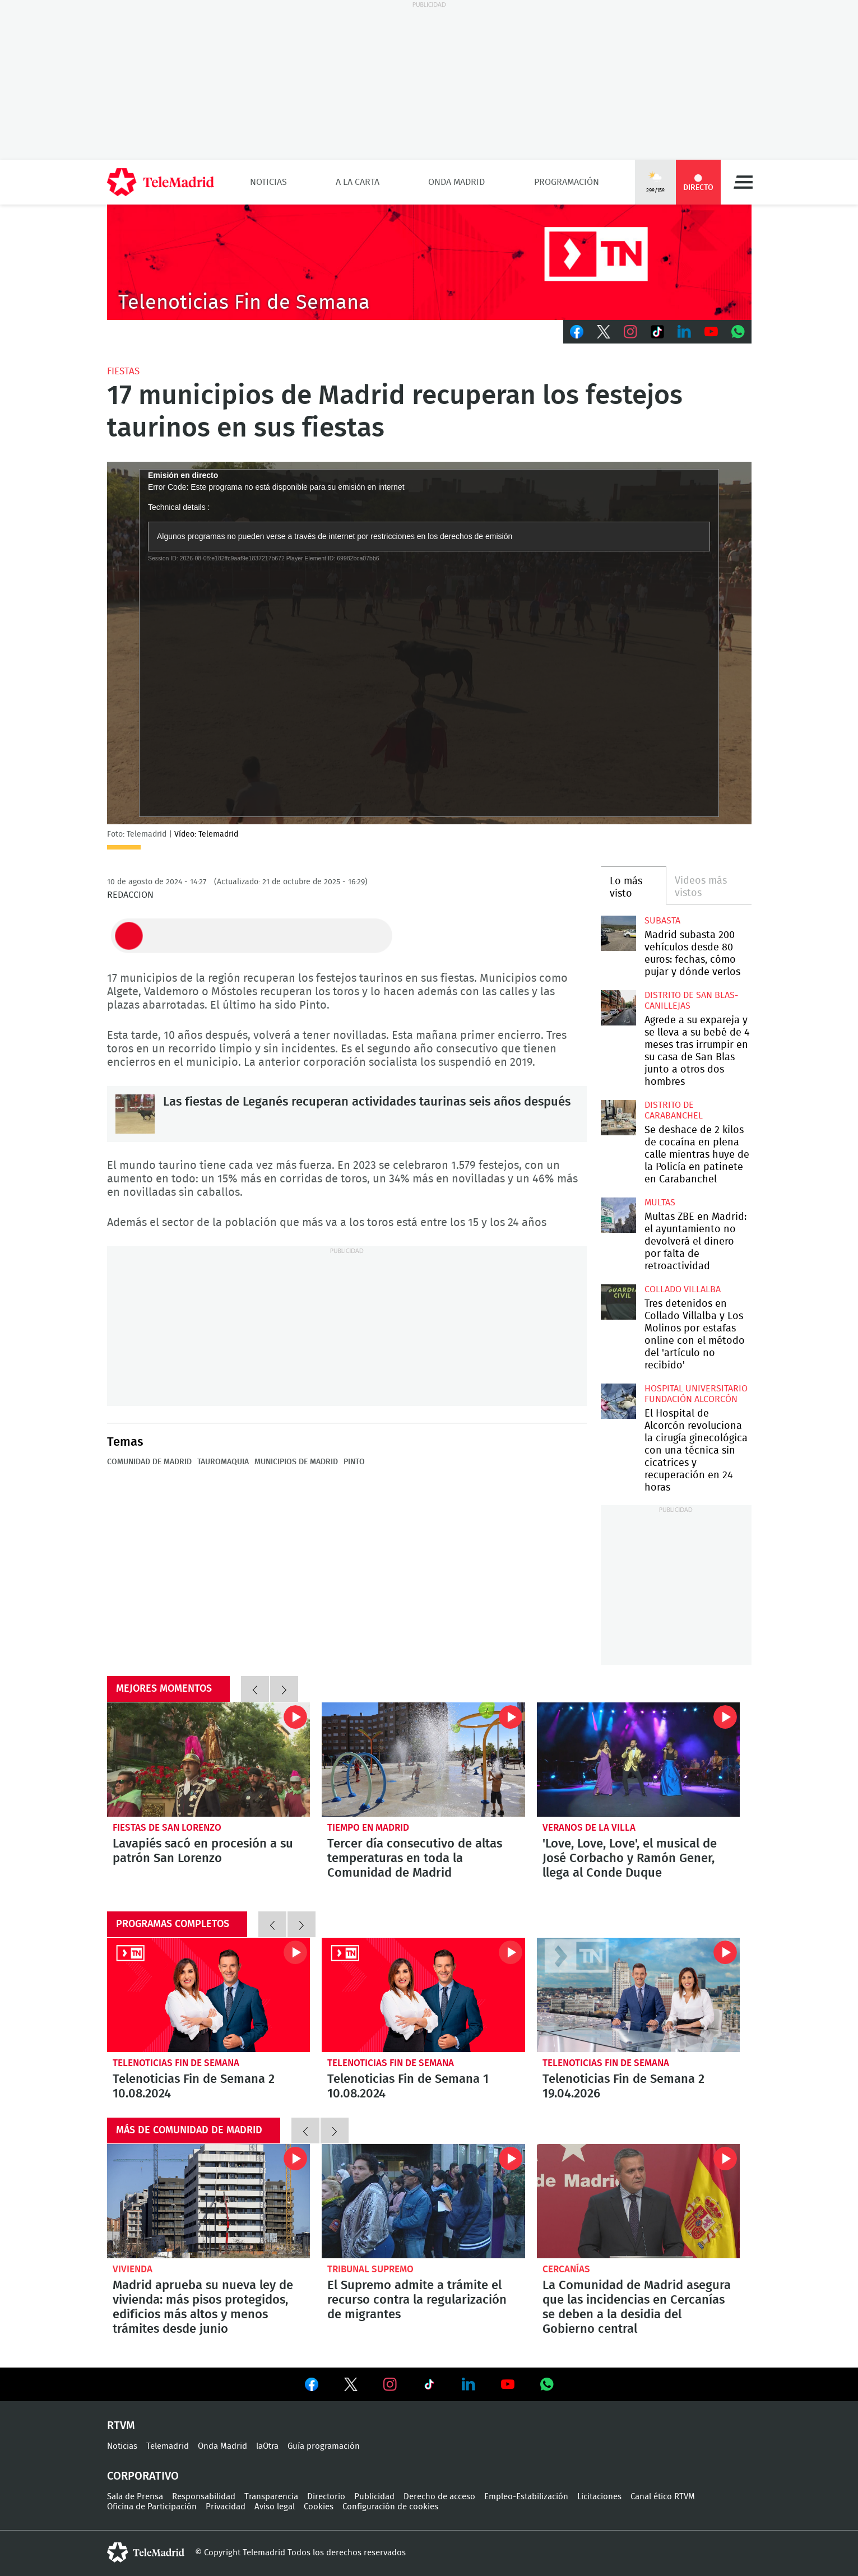 Image resolution: width=858 pixels, height=2576 pixels. Describe the element at coordinates (566, 182) in the screenshot. I see `Programación` at that location.